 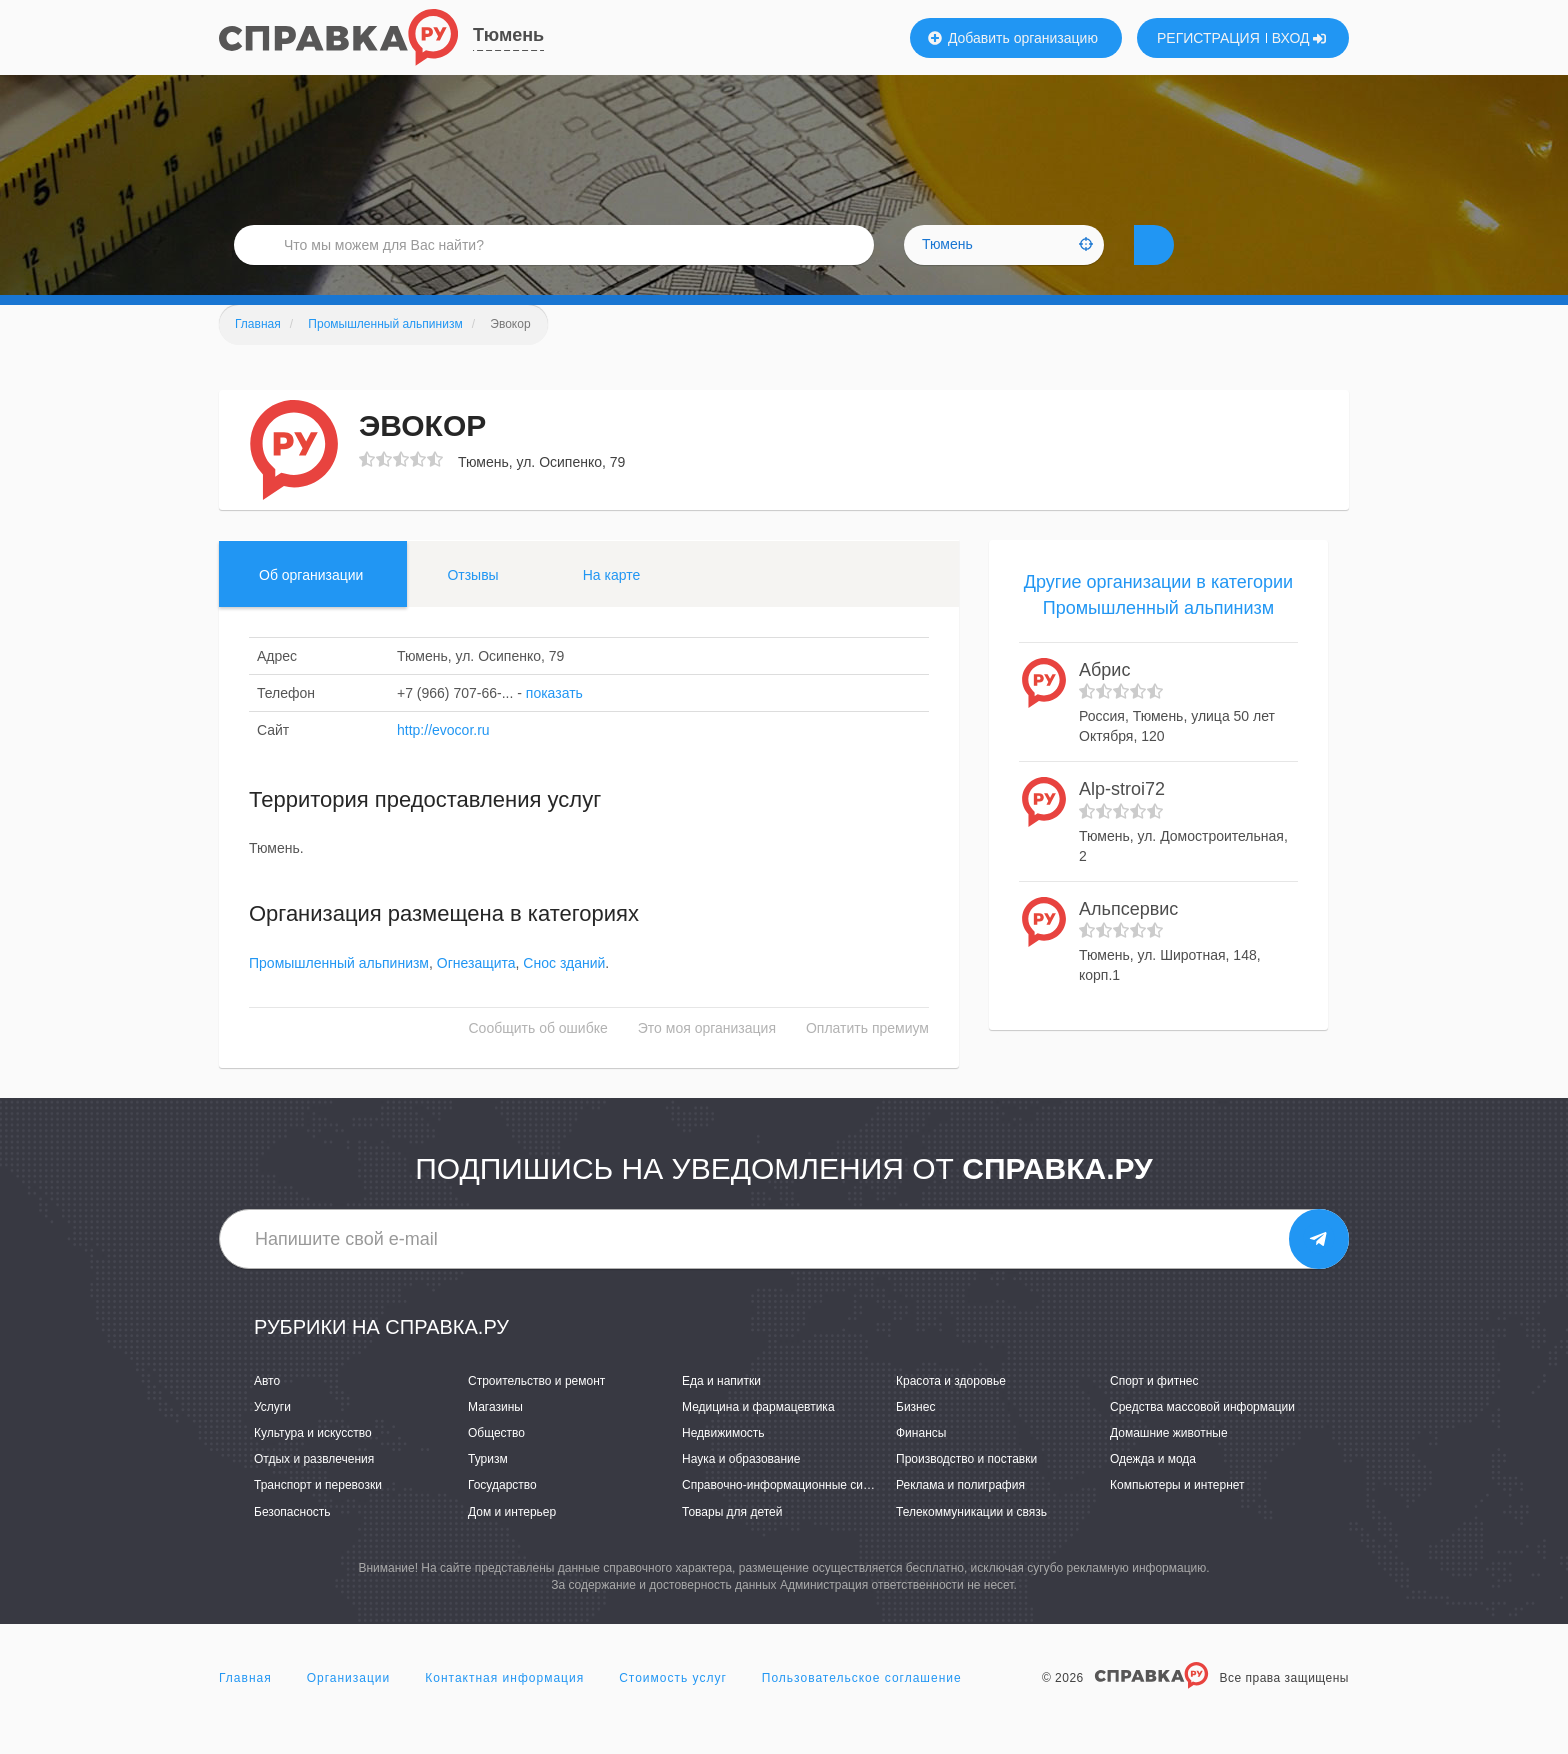 What do you see at coordinates (512, 1542) in the screenshot?
I see `Дом и интерьер` at bounding box center [512, 1542].